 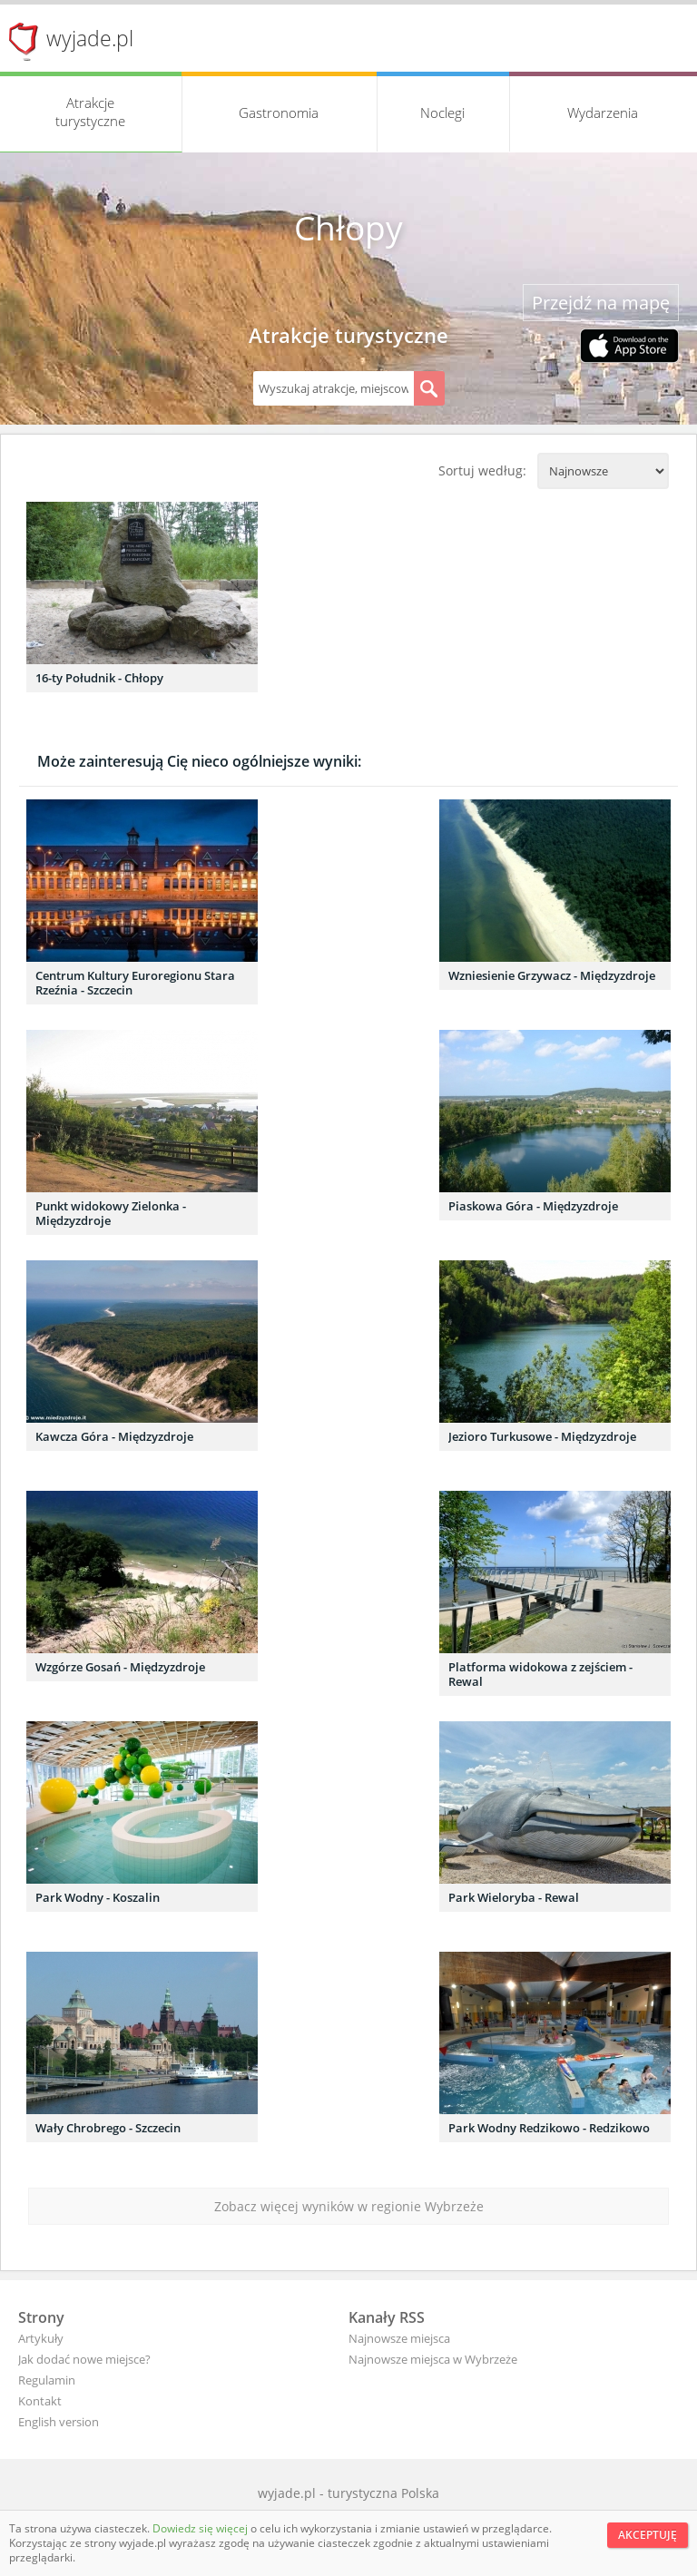 What do you see at coordinates (97, 1897) in the screenshot?
I see `Park Wodny - Koszalin` at bounding box center [97, 1897].